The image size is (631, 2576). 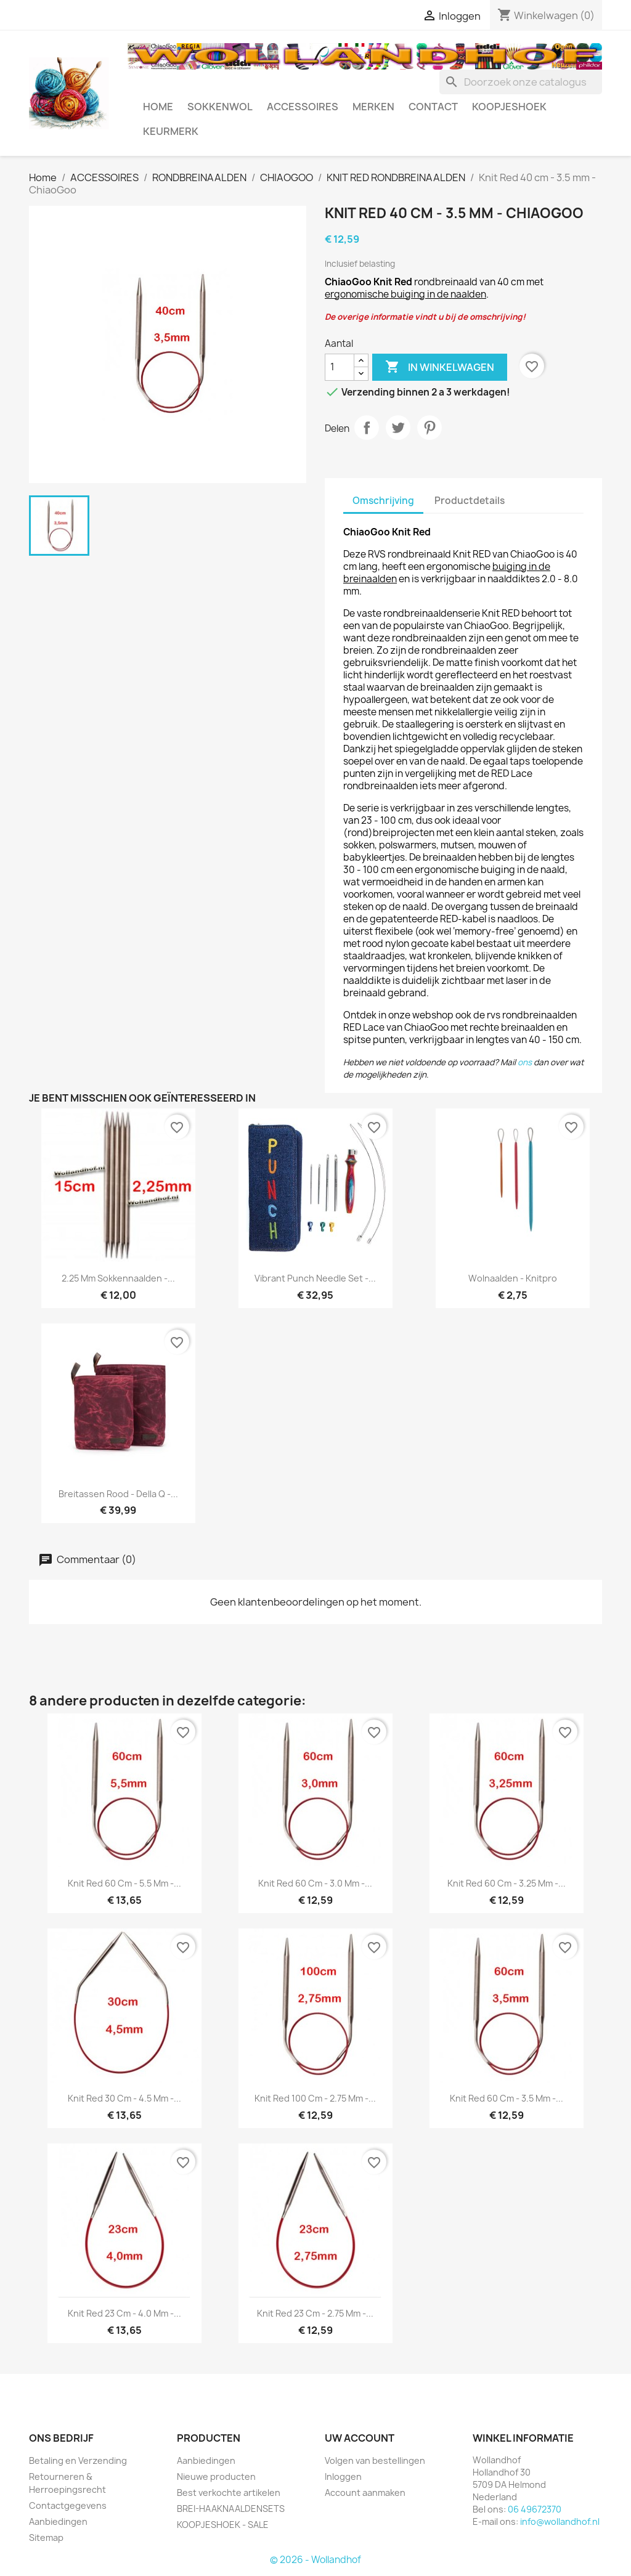 What do you see at coordinates (560, 2521) in the screenshot?
I see `info@wollandhof.nl` at bounding box center [560, 2521].